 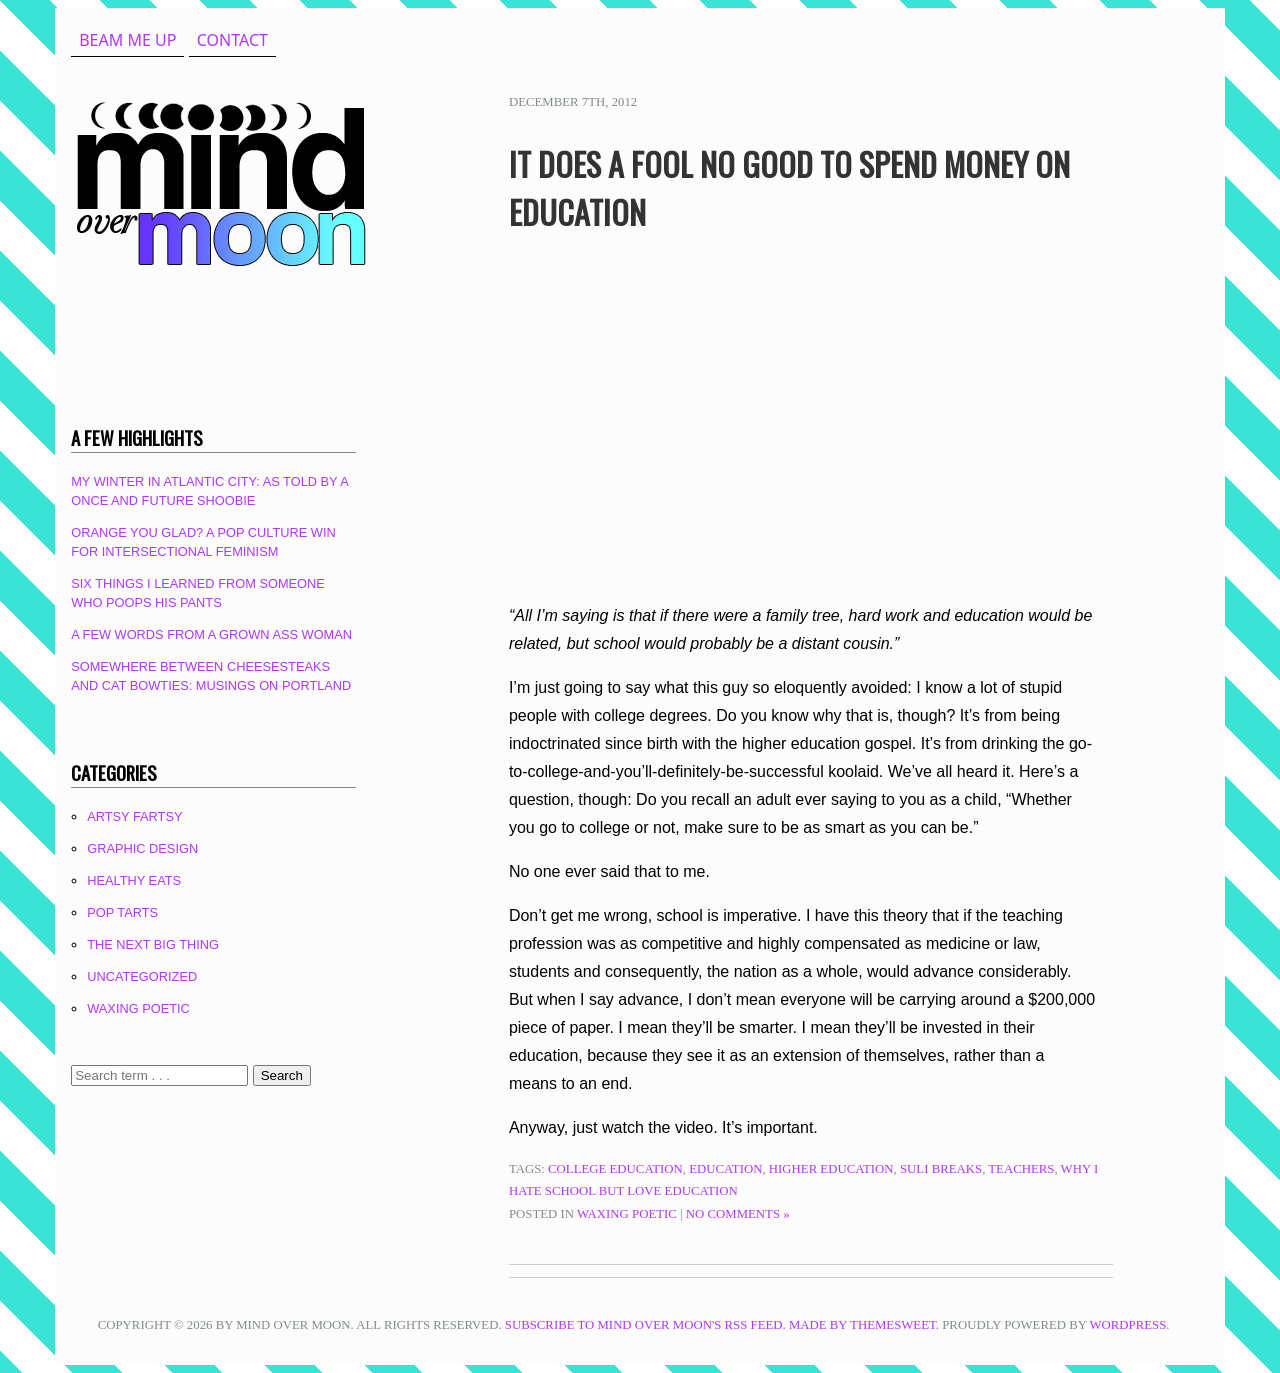 What do you see at coordinates (627, 1214) in the screenshot?
I see `Waxing Poetic` at bounding box center [627, 1214].